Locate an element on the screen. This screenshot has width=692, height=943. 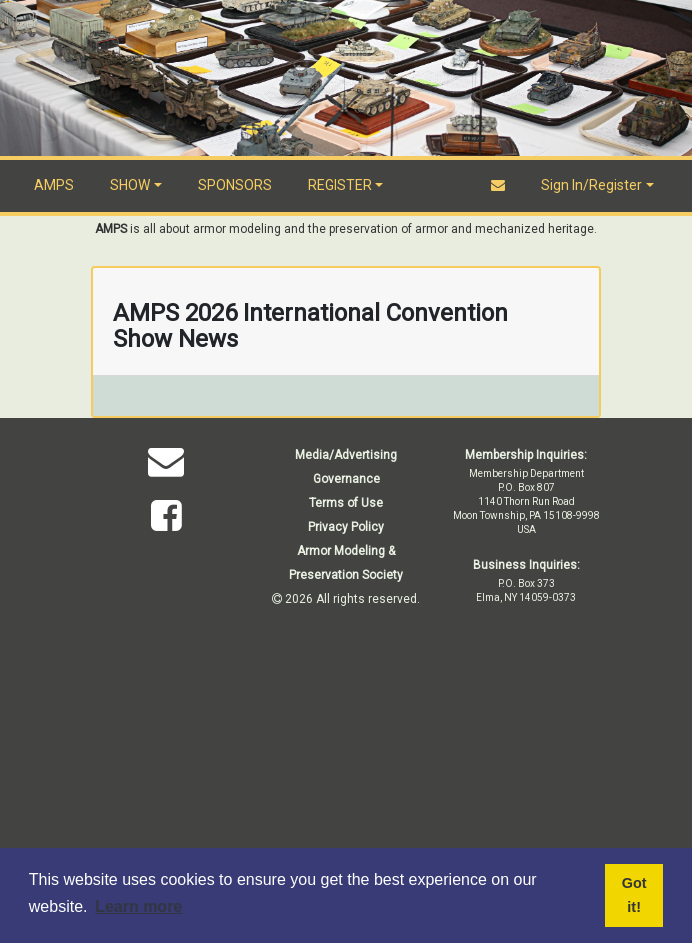
SPONSORS is located at coordinates (235, 185).